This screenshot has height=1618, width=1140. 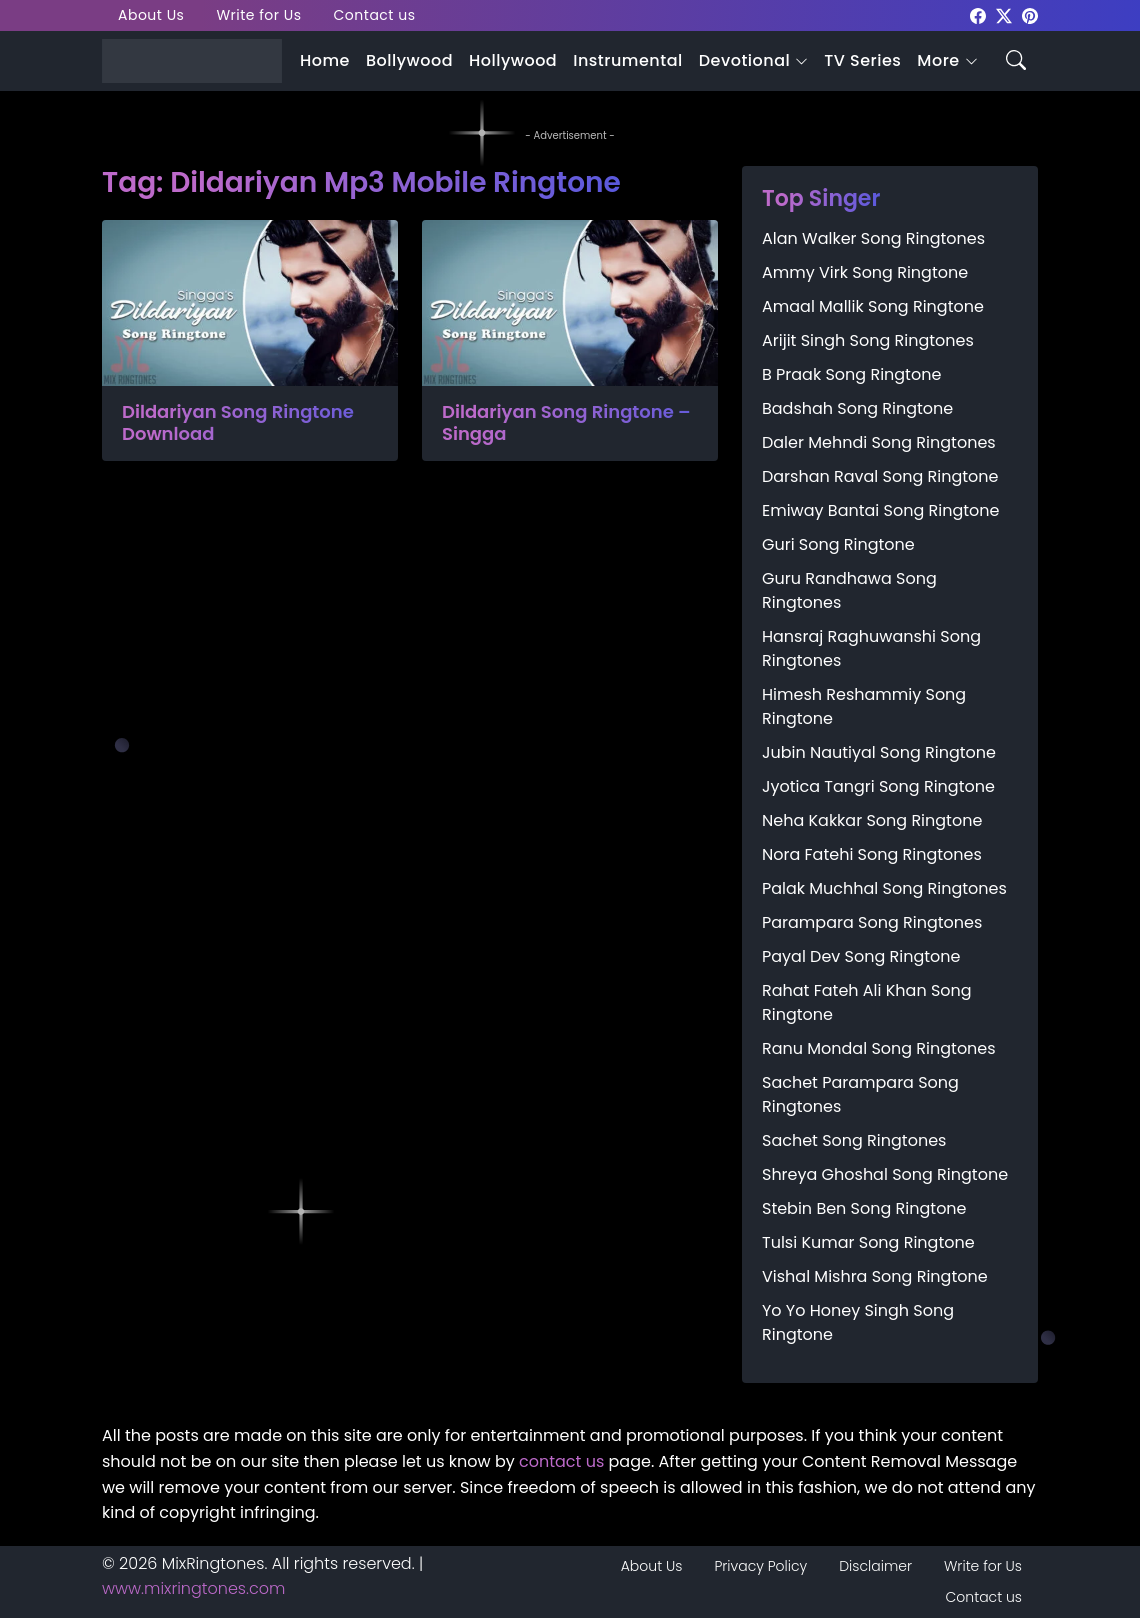 What do you see at coordinates (878, 786) in the screenshot?
I see `Jyotica Tangri Song Ringtone` at bounding box center [878, 786].